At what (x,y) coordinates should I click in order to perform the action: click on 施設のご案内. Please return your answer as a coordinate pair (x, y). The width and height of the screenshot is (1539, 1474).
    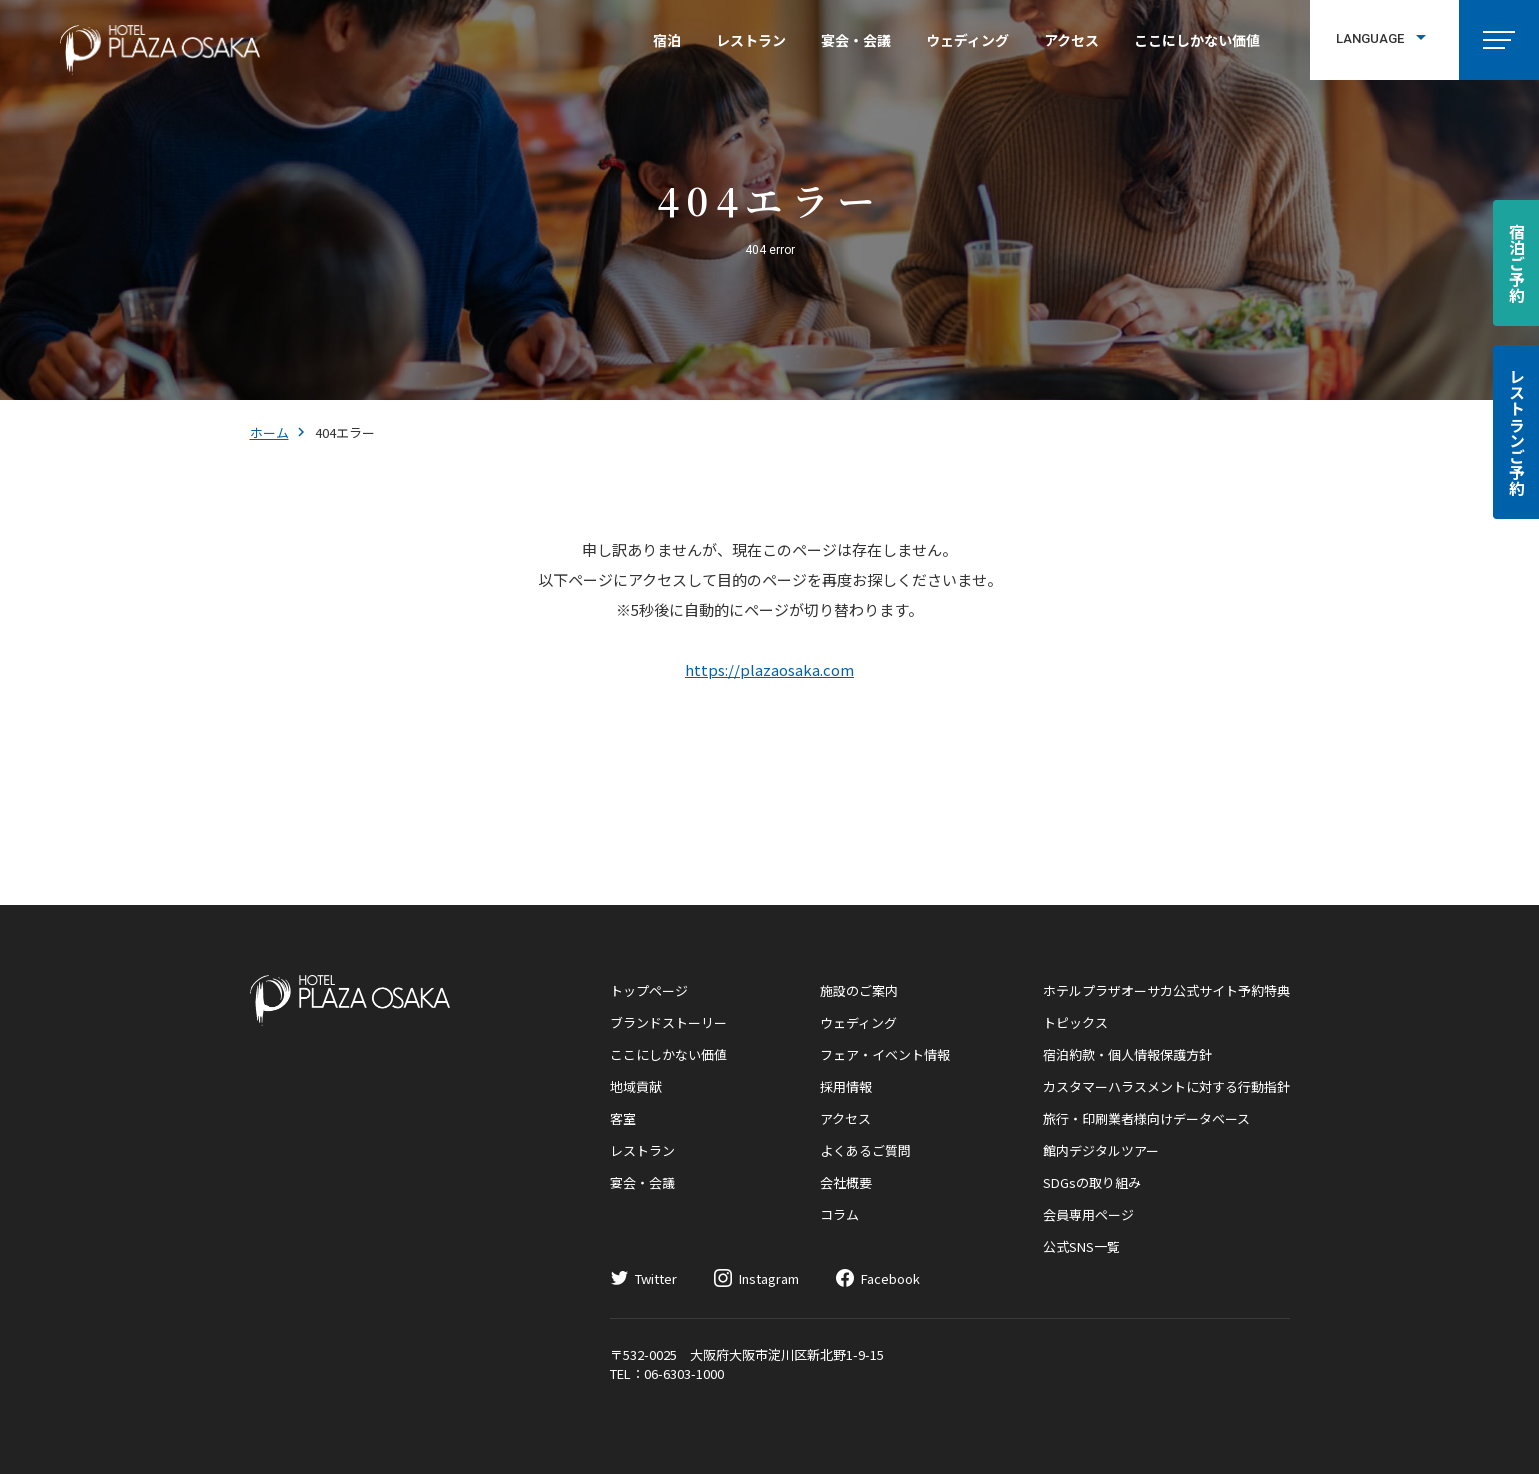
    Looking at the image, I should click on (859, 990).